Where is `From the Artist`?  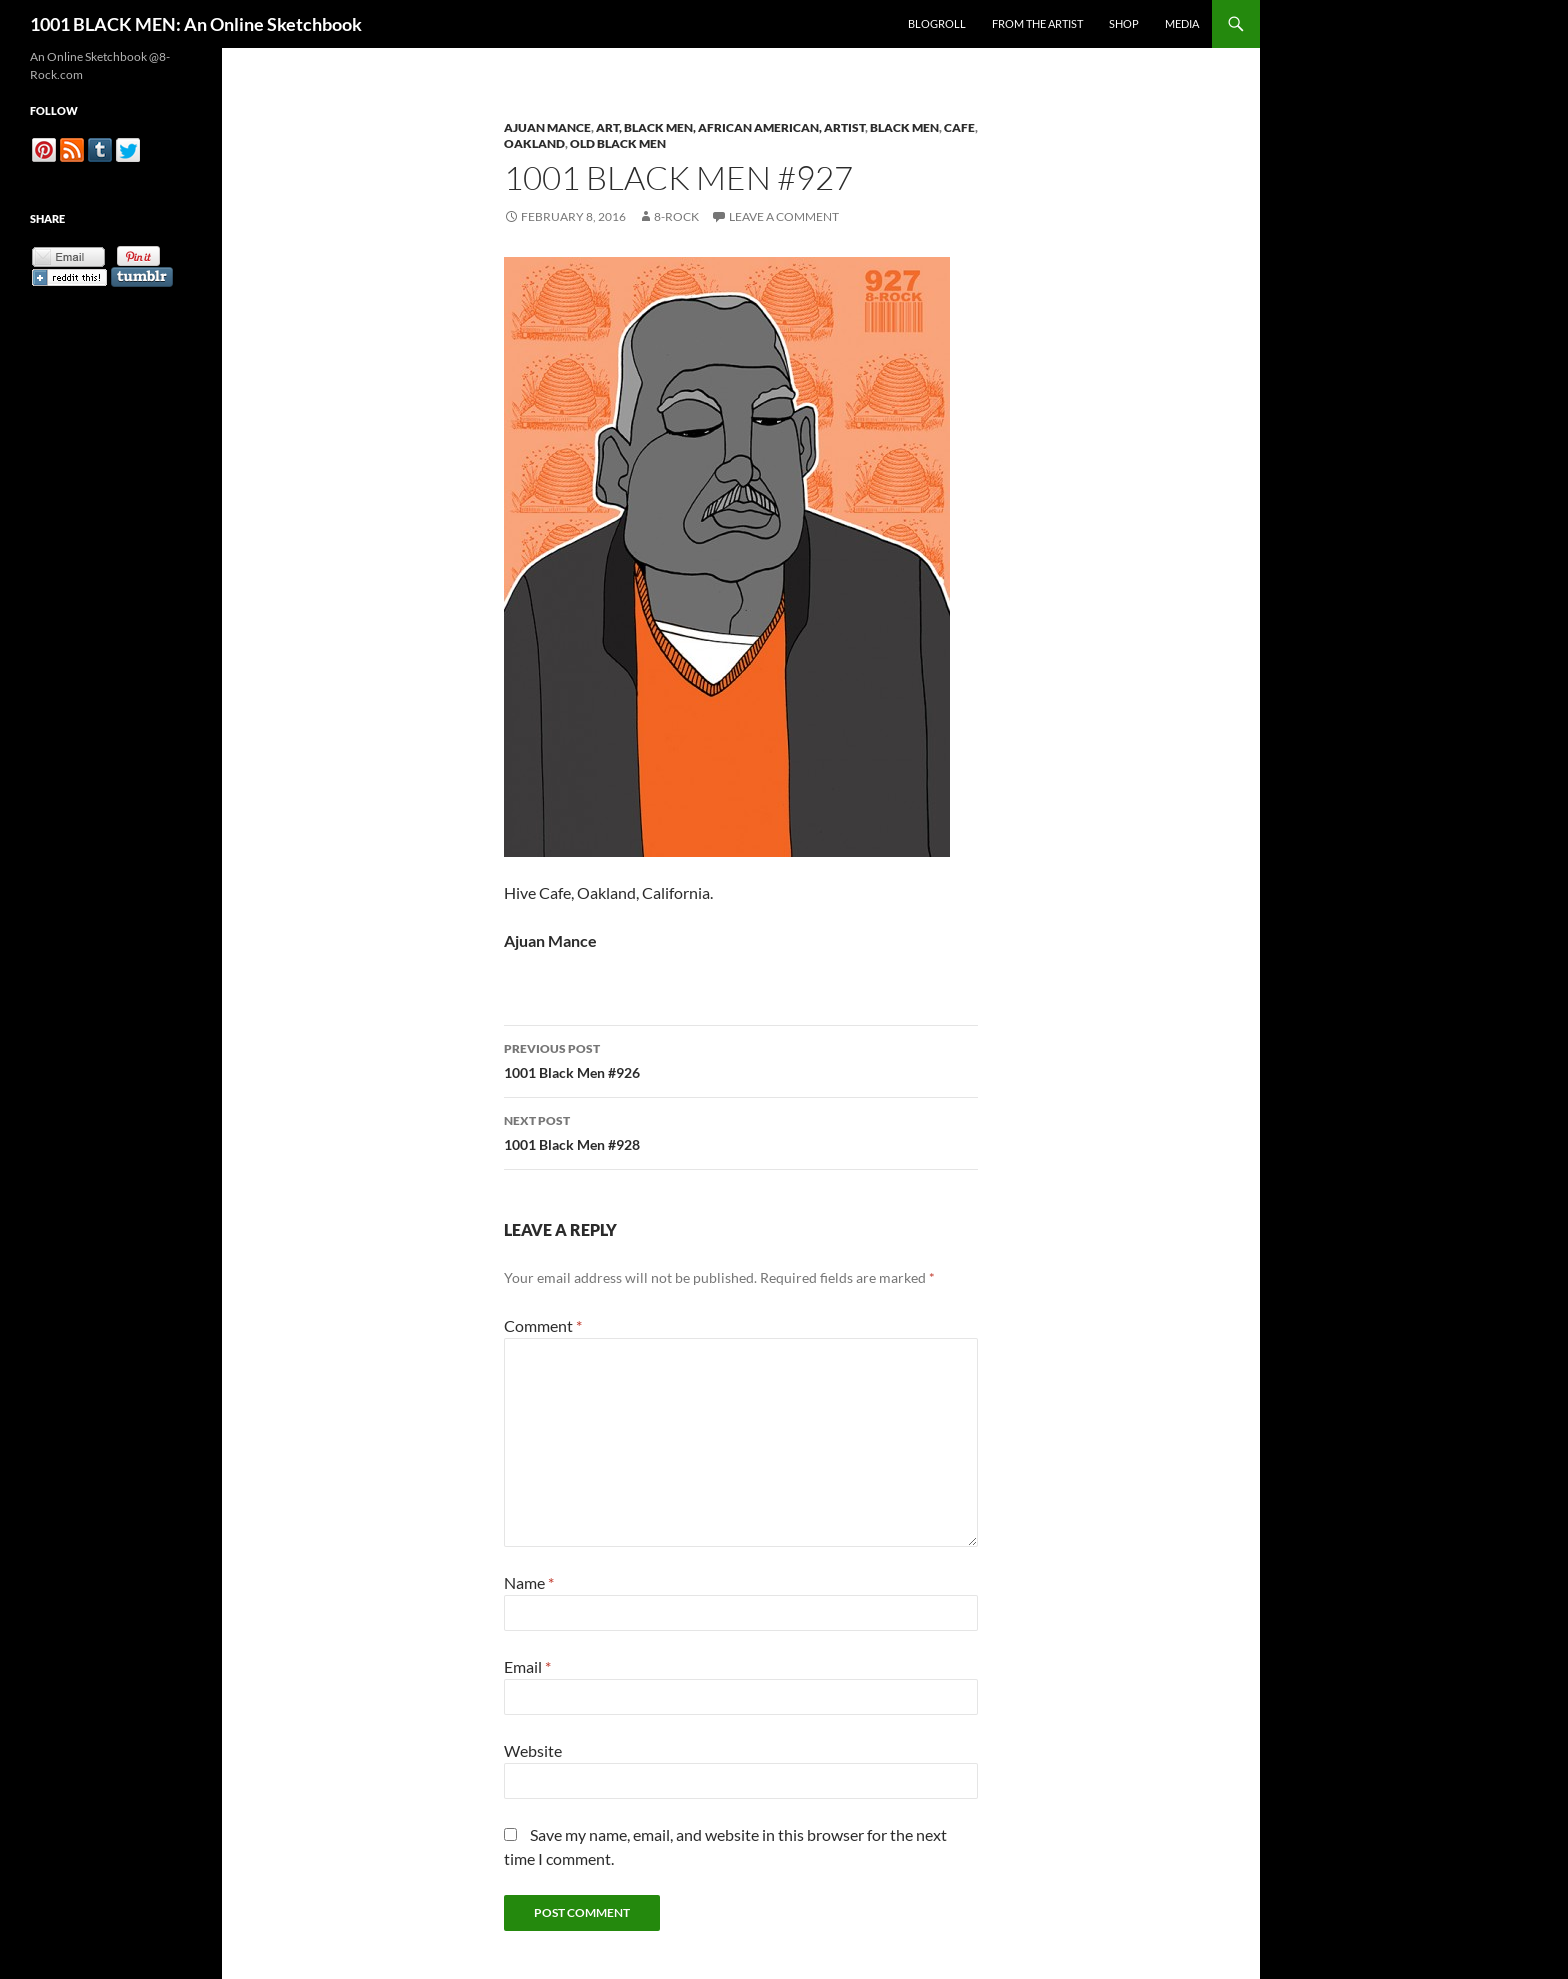 From the Artist is located at coordinates (1037, 23).